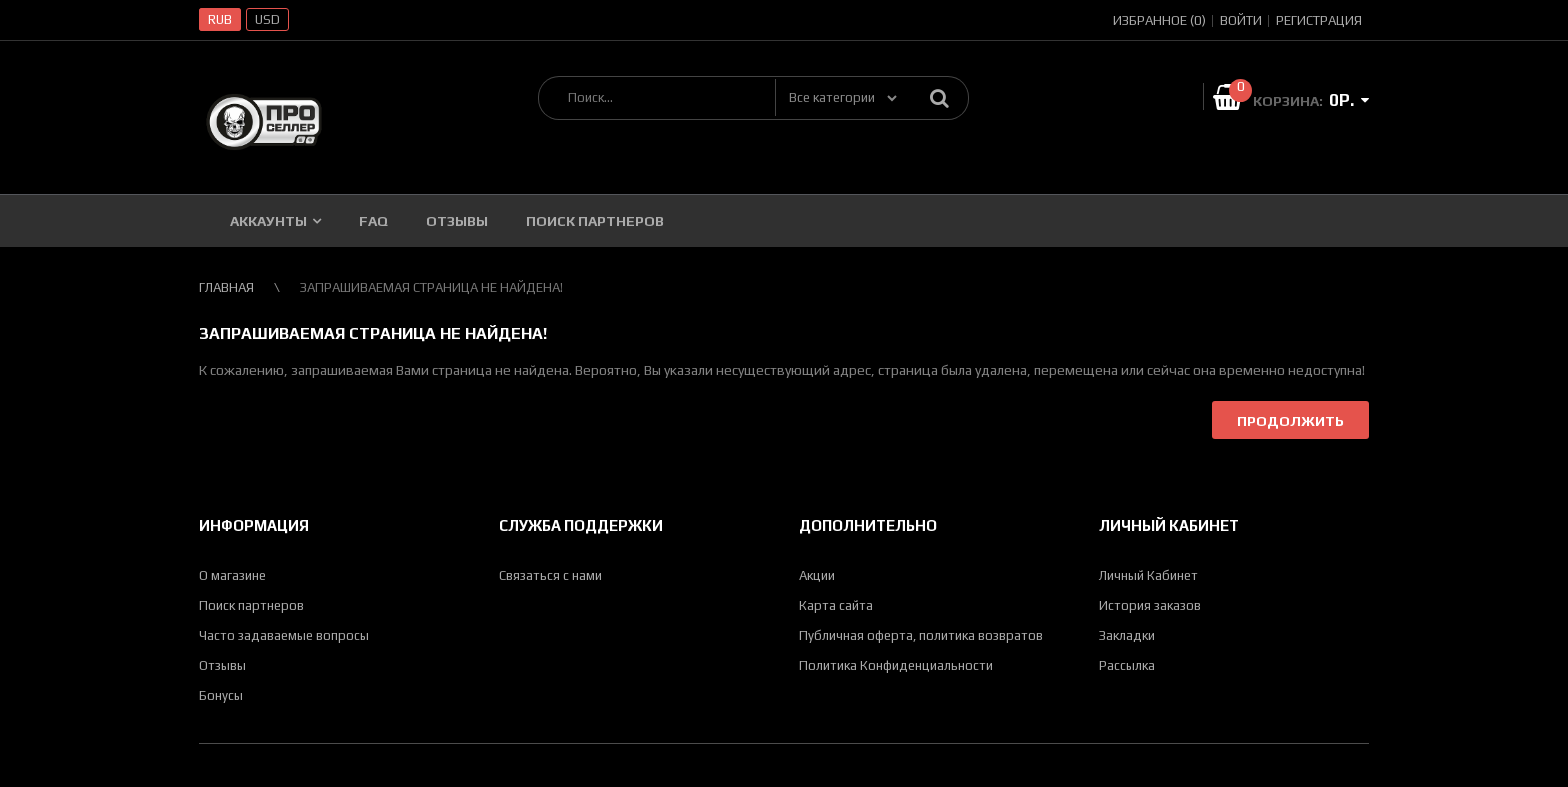 The height and width of the screenshot is (787, 1568). I want to click on Закладки, so click(1127, 635).